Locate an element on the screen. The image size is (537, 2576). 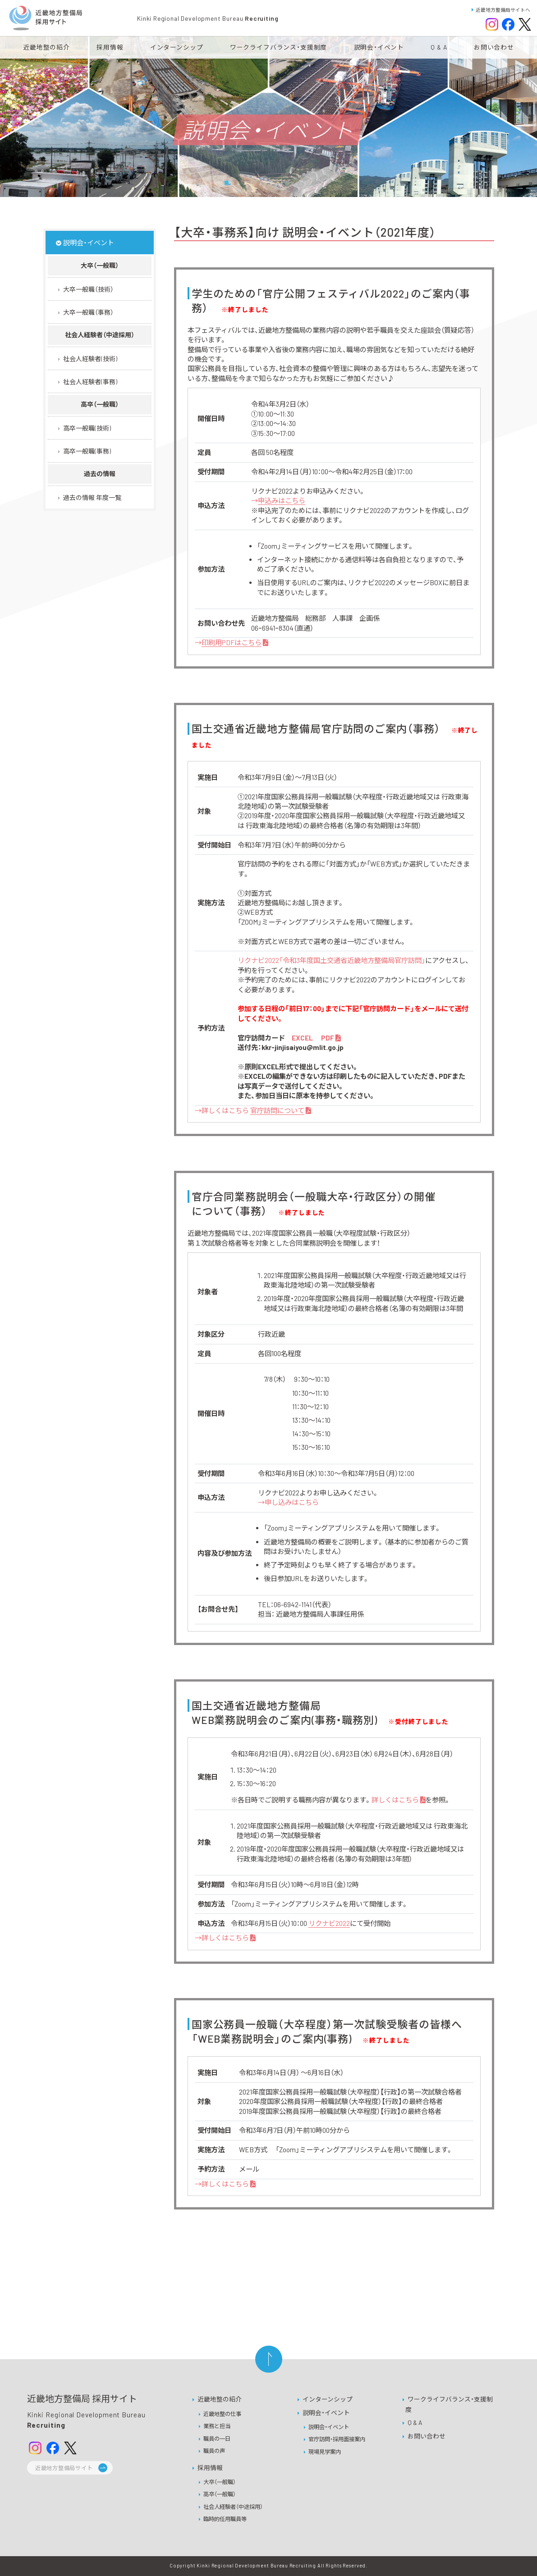
採用情報 is located at coordinates (210, 2467).